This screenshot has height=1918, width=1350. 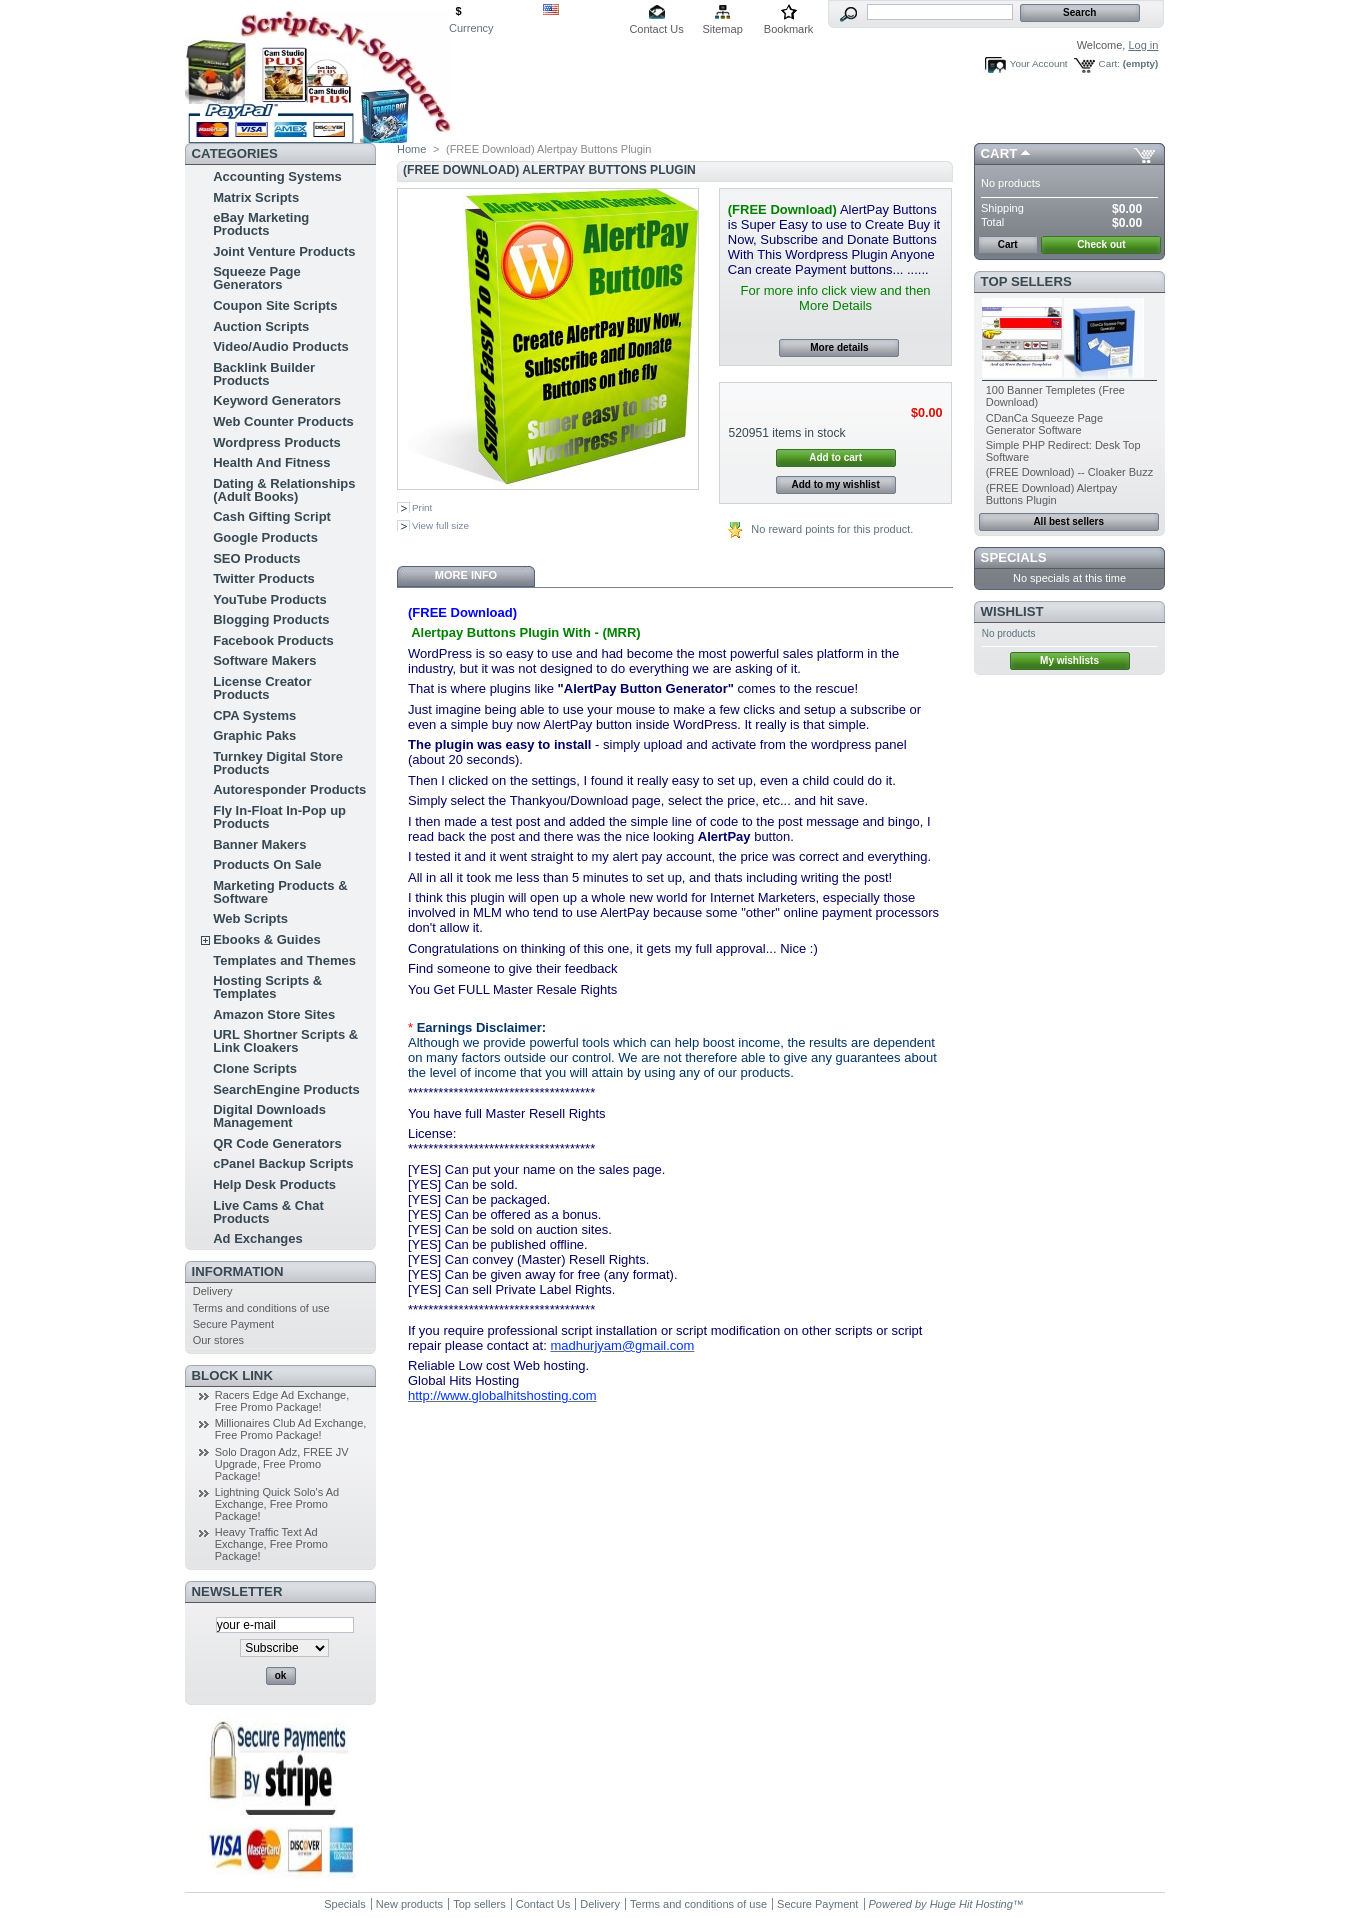 What do you see at coordinates (1044, 424) in the screenshot?
I see `CDanCa Squeeze Page Generator Software` at bounding box center [1044, 424].